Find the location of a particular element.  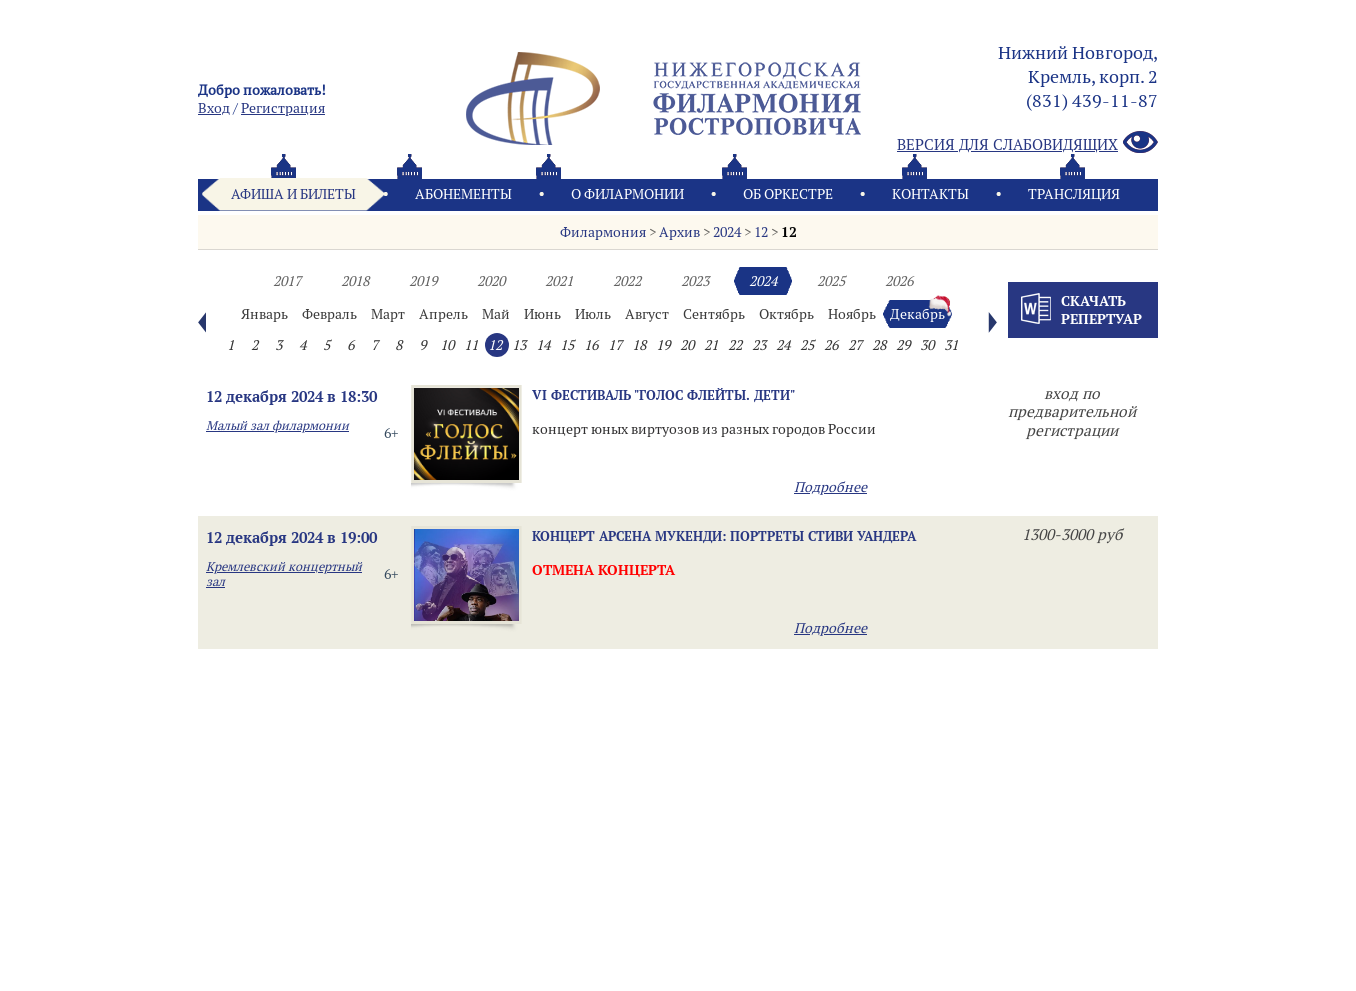

18 is located at coordinates (639, 345).